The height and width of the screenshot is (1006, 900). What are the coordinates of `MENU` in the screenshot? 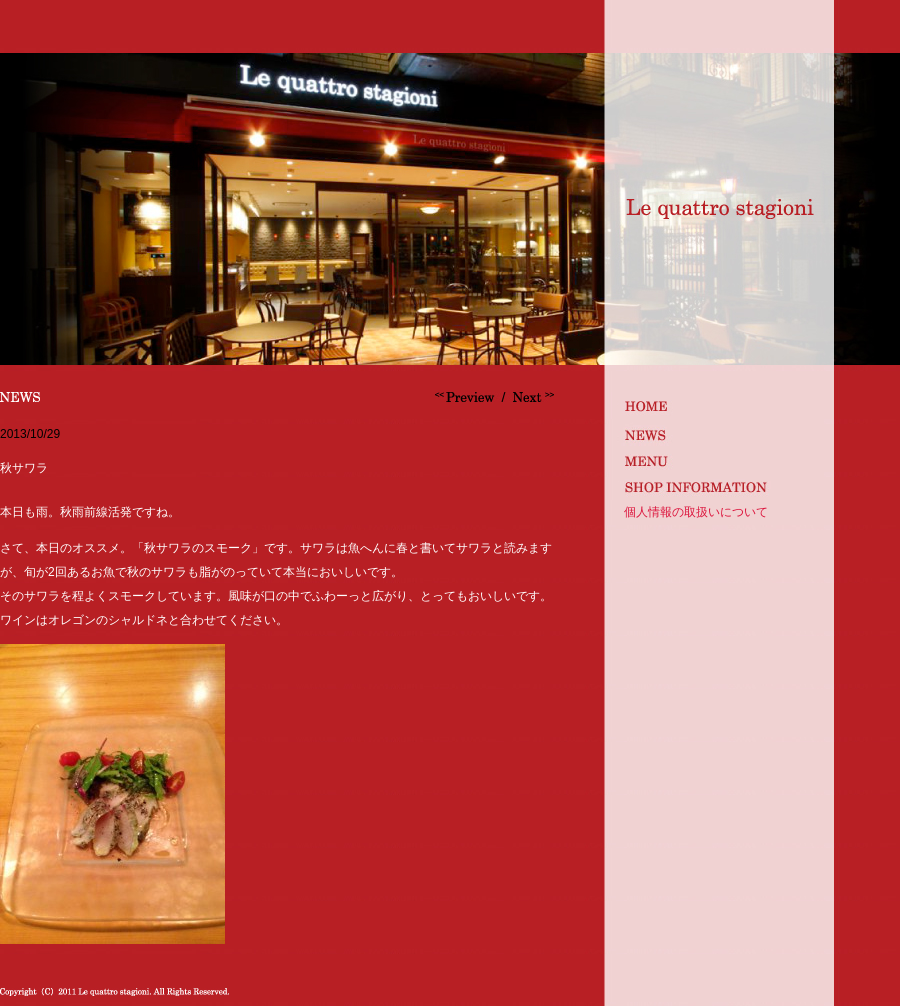 It's located at (716, 459).